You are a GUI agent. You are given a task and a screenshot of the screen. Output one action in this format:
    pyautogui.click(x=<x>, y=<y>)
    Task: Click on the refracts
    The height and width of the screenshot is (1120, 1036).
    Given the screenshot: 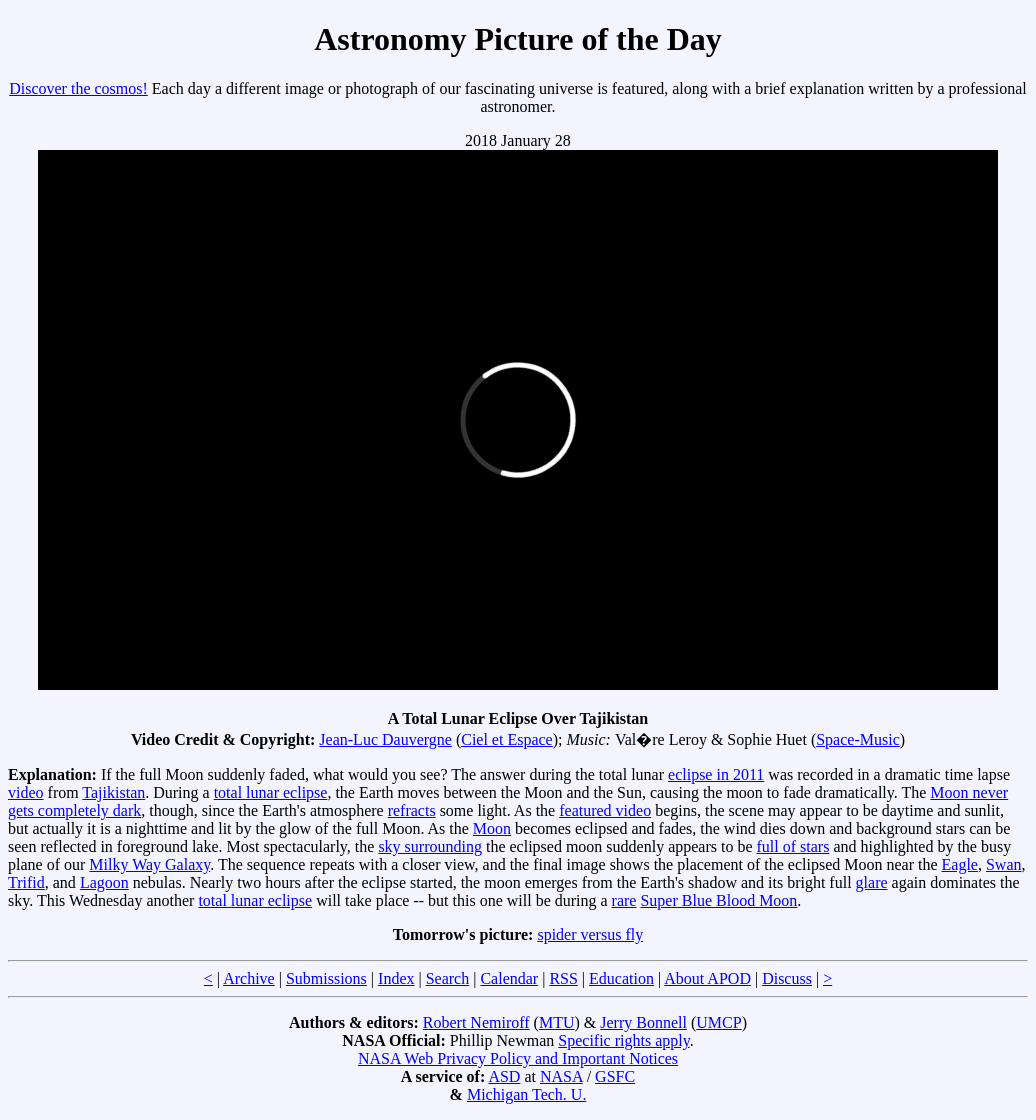 What is the action you would take?
    pyautogui.click(x=412, y=810)
    